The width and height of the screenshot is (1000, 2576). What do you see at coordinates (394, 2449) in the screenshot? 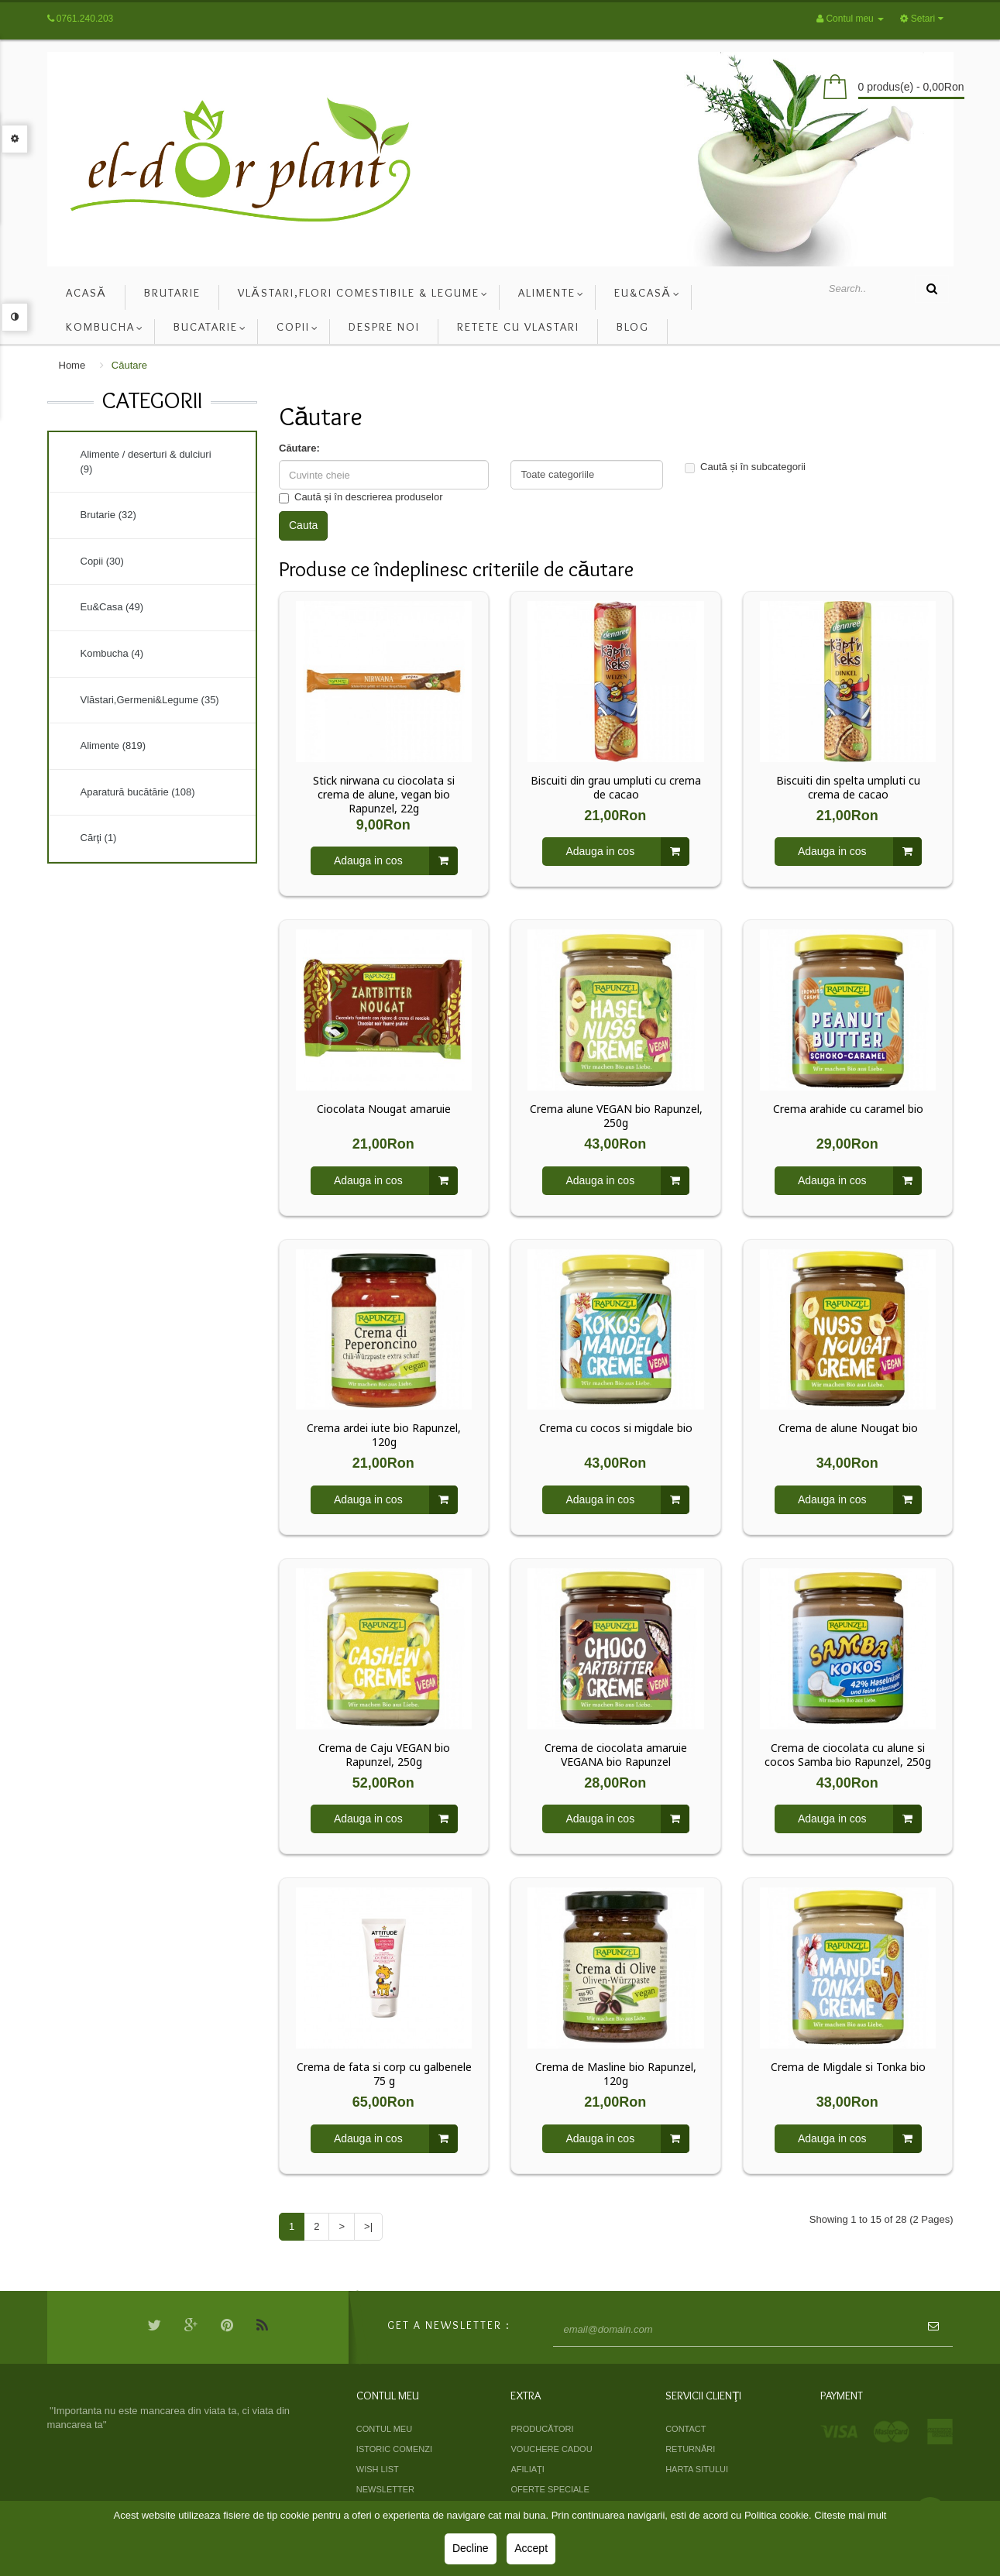
I see `Istoric comenzi` at bounding box center [394, 2449].